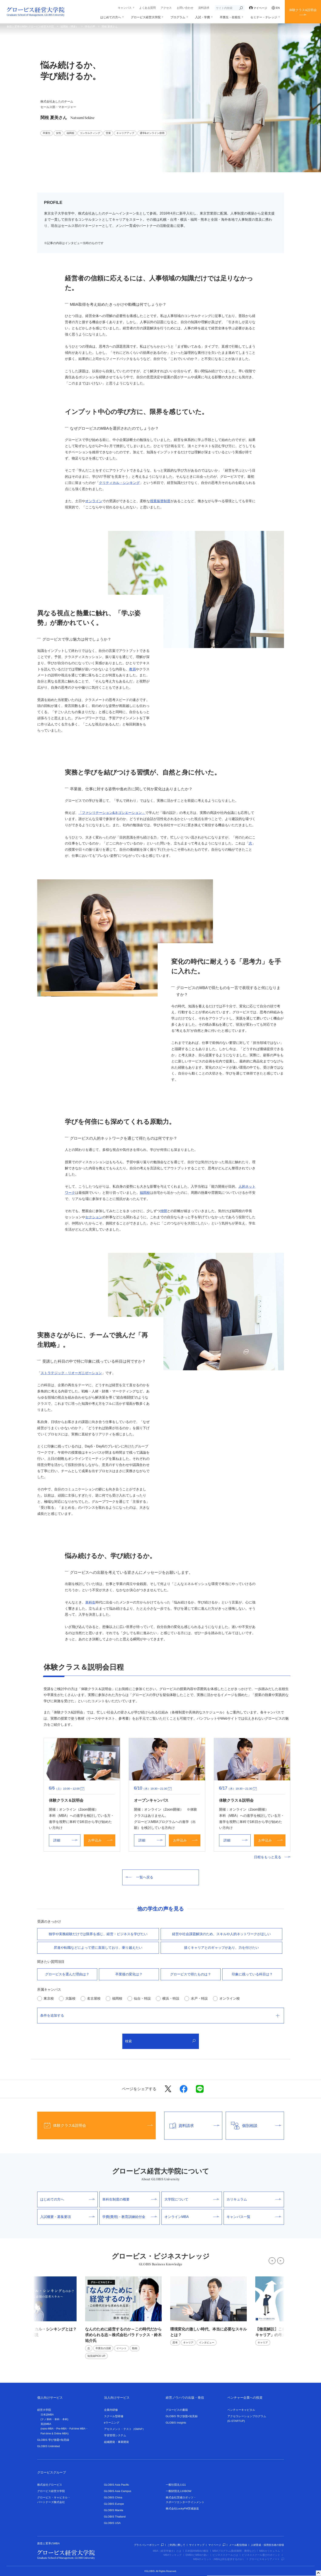 Image resolution: width=321 pixels, height=2576 pixels. Describe the element at coordinates (272, 1857) in the screenshot. I see `日程をもっと見る` at that location.